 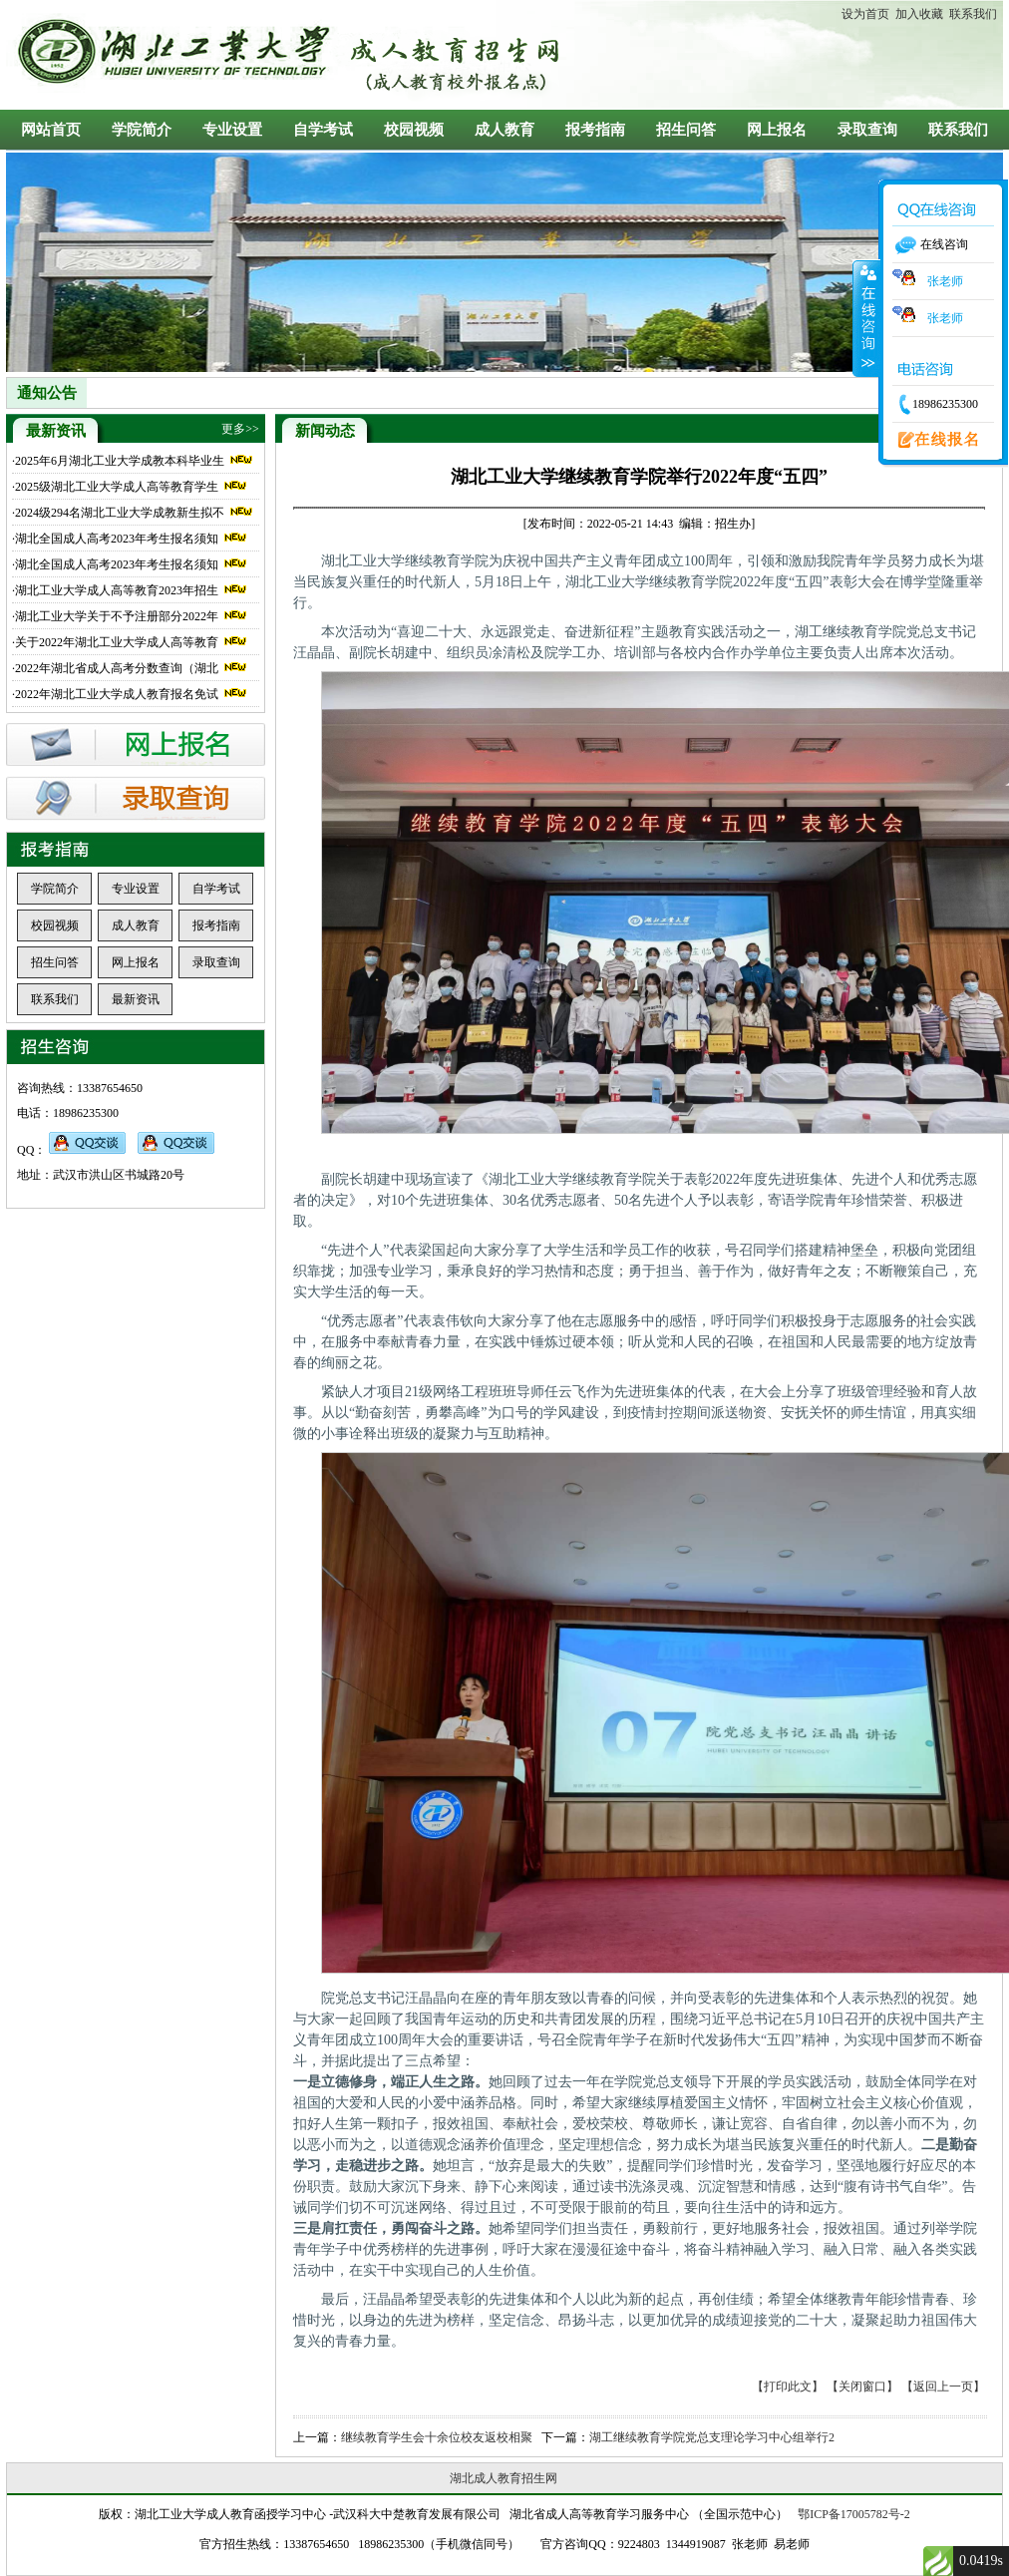 I want to click on 校园视频, so click(x=414, y=130).